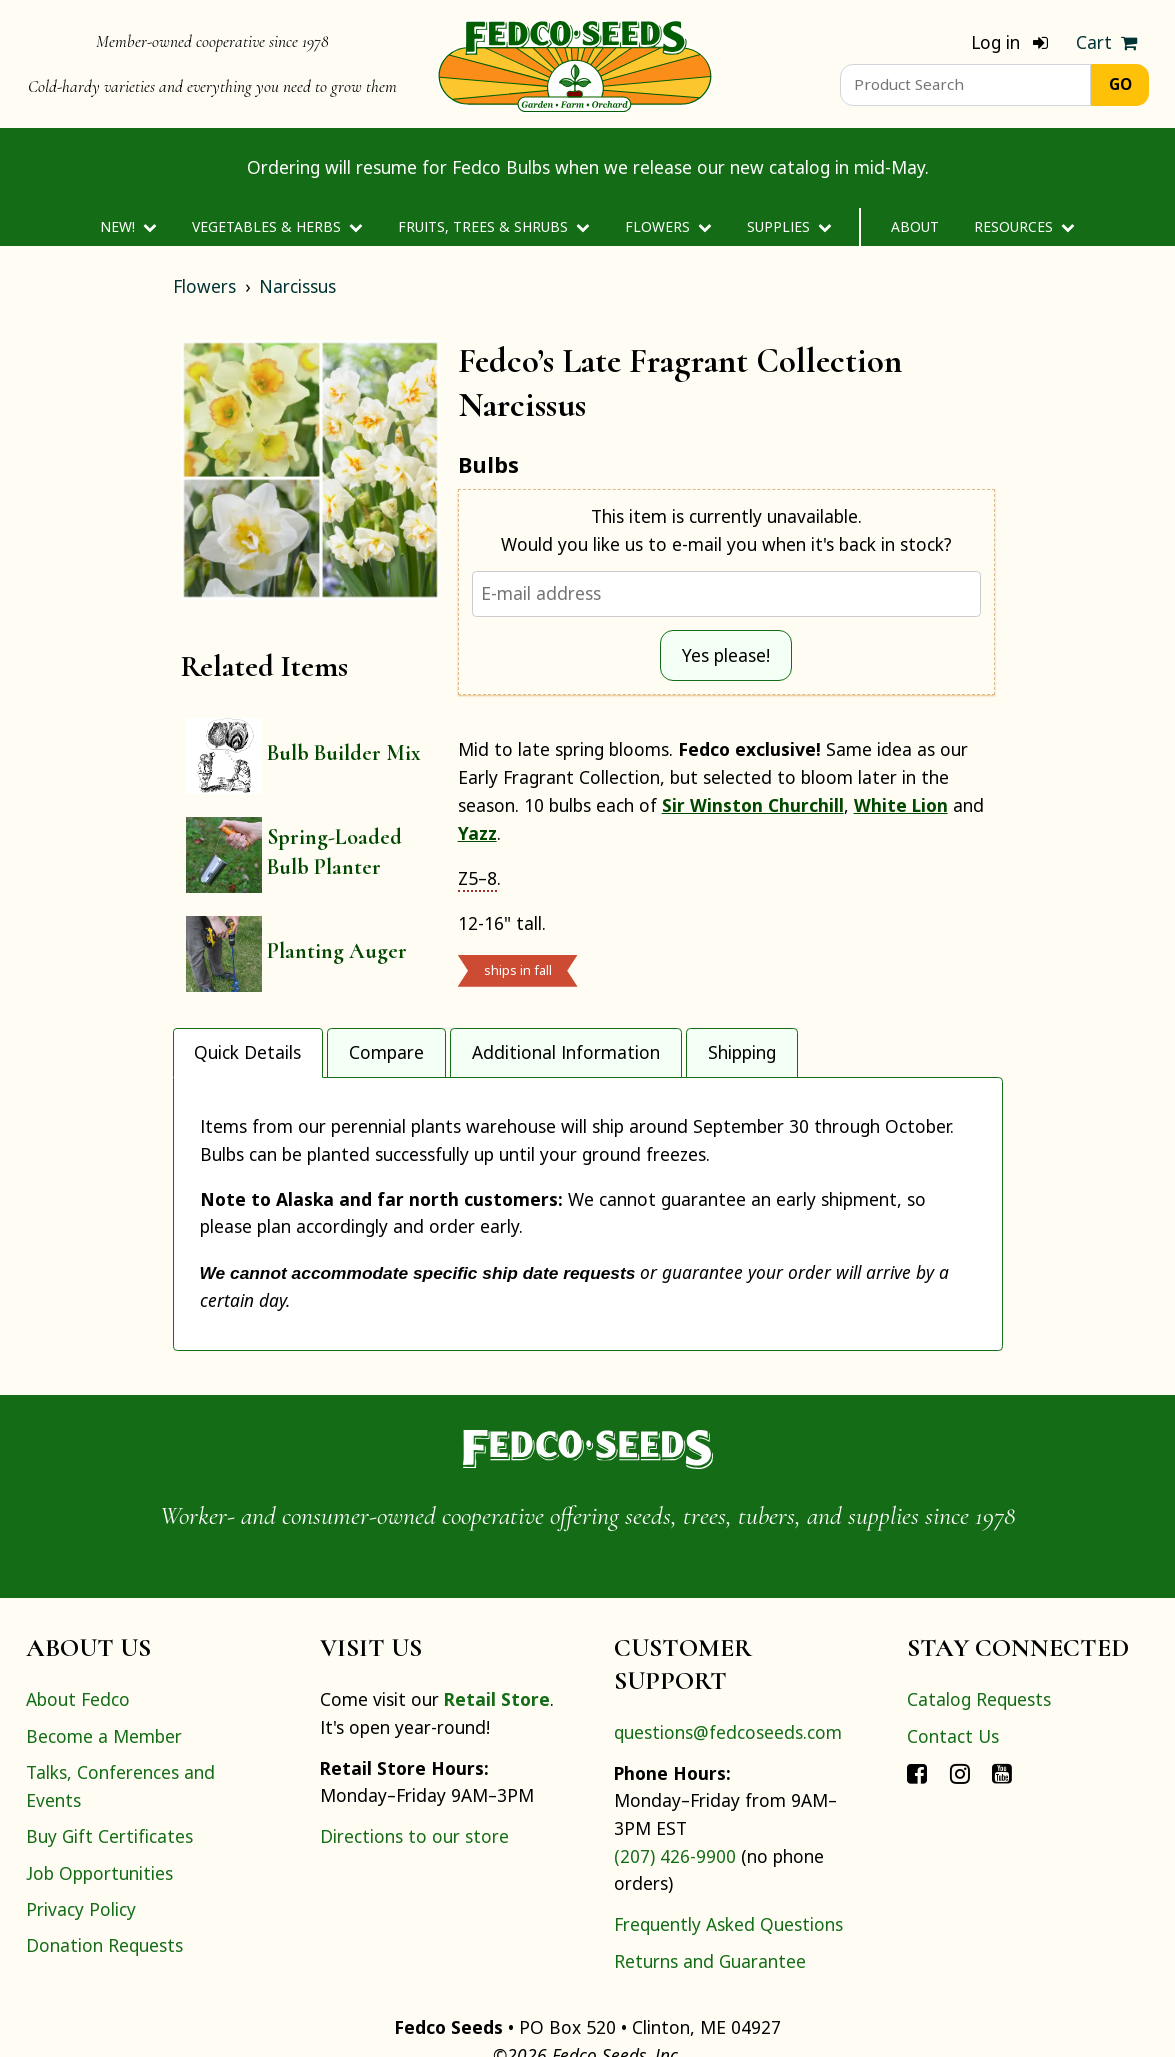 Image resolution: width=1175 pixels, height=2057 pixels. Describe the element at coordinates (953, 1697) in the screenshot. I see `Contact Us` at that location.